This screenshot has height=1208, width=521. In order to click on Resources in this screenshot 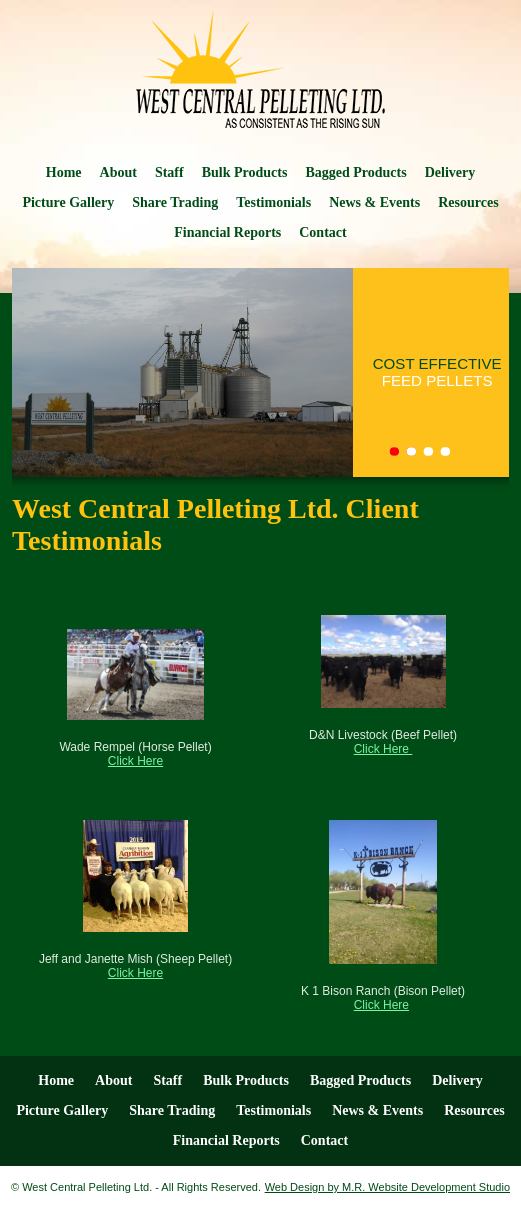, I will do `click(468, 202)`.